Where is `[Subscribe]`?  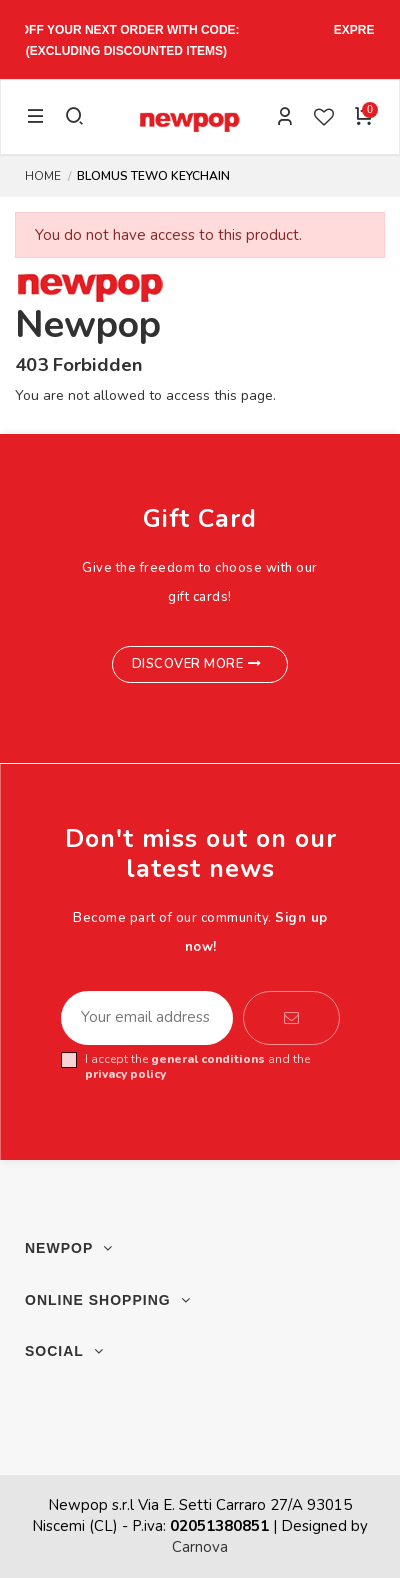 [Subscribe] is located at coordinates (291, 1018).